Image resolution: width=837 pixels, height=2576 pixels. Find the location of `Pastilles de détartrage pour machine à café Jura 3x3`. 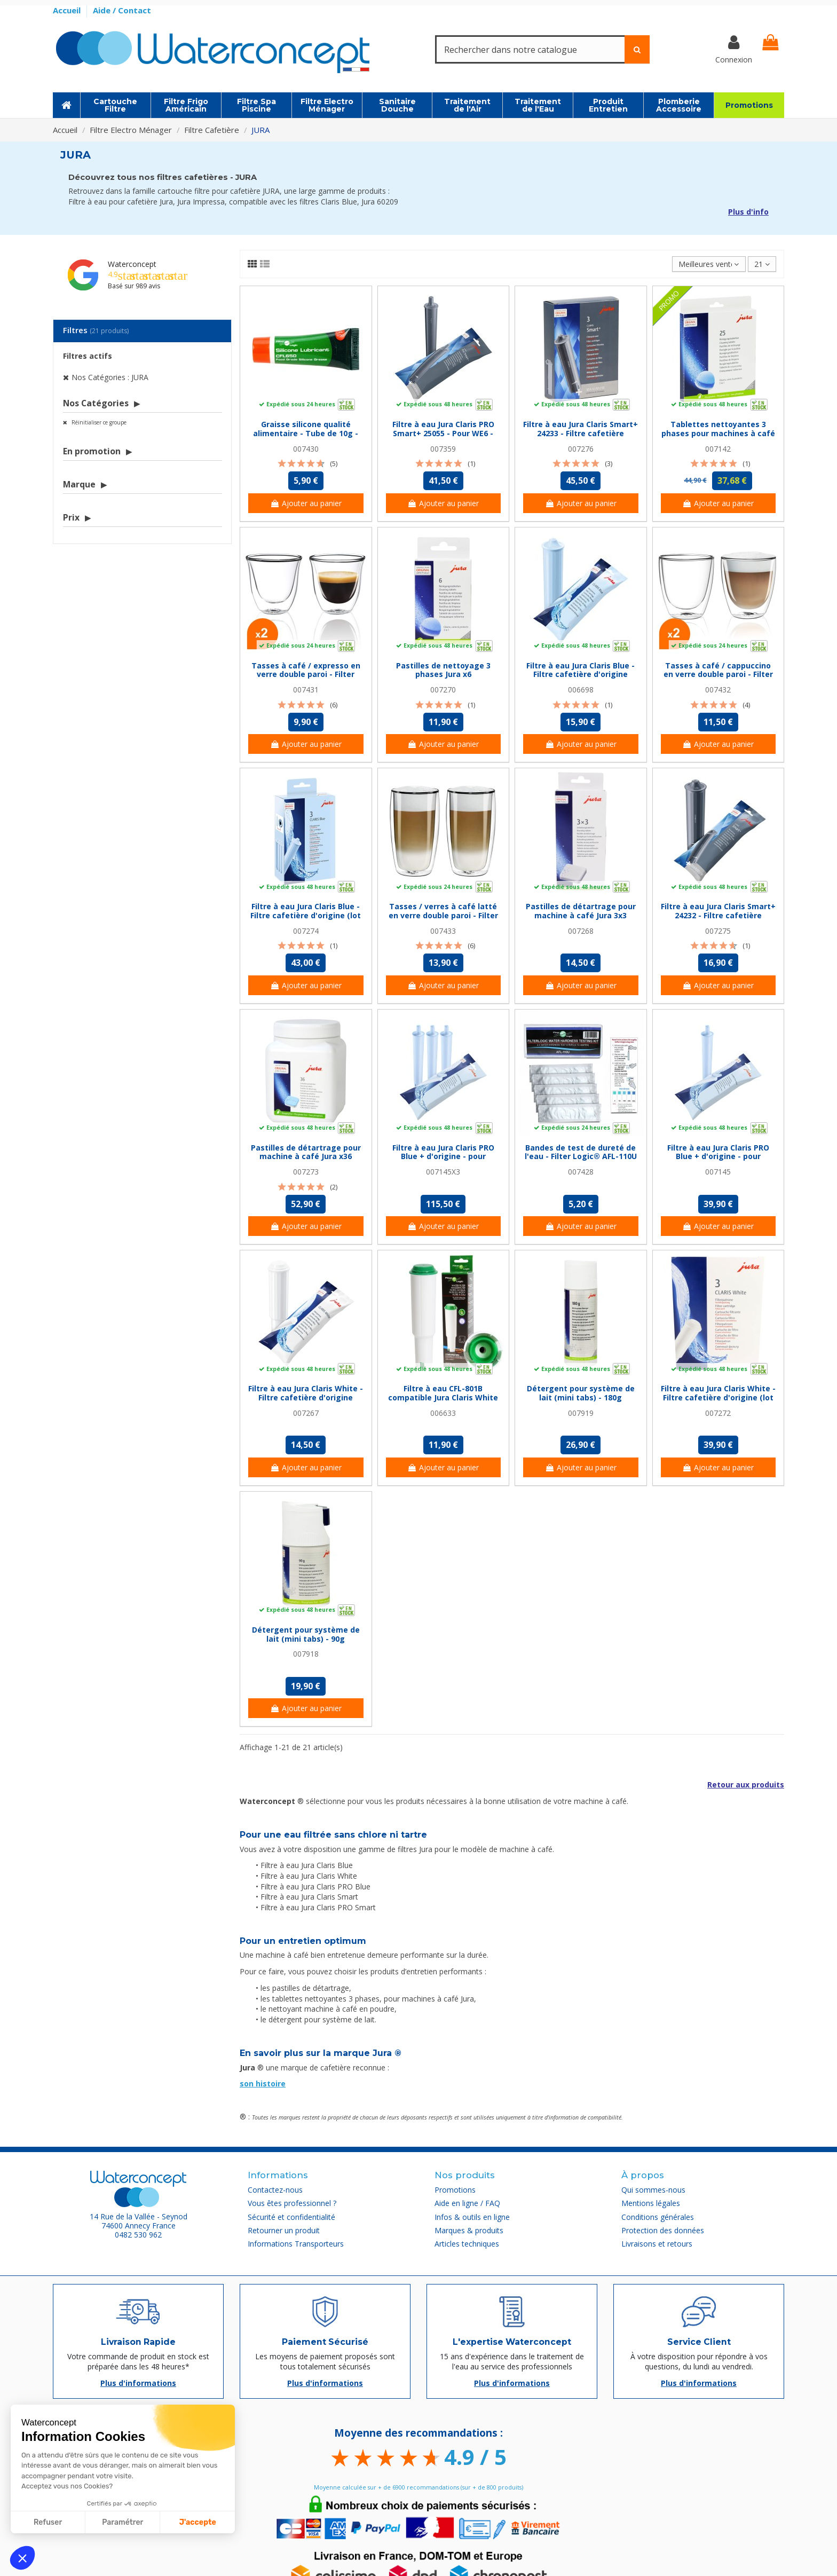

Pastilles de détartrage pour machine à café Jura 3x3 is located at coordinates (581, 910).